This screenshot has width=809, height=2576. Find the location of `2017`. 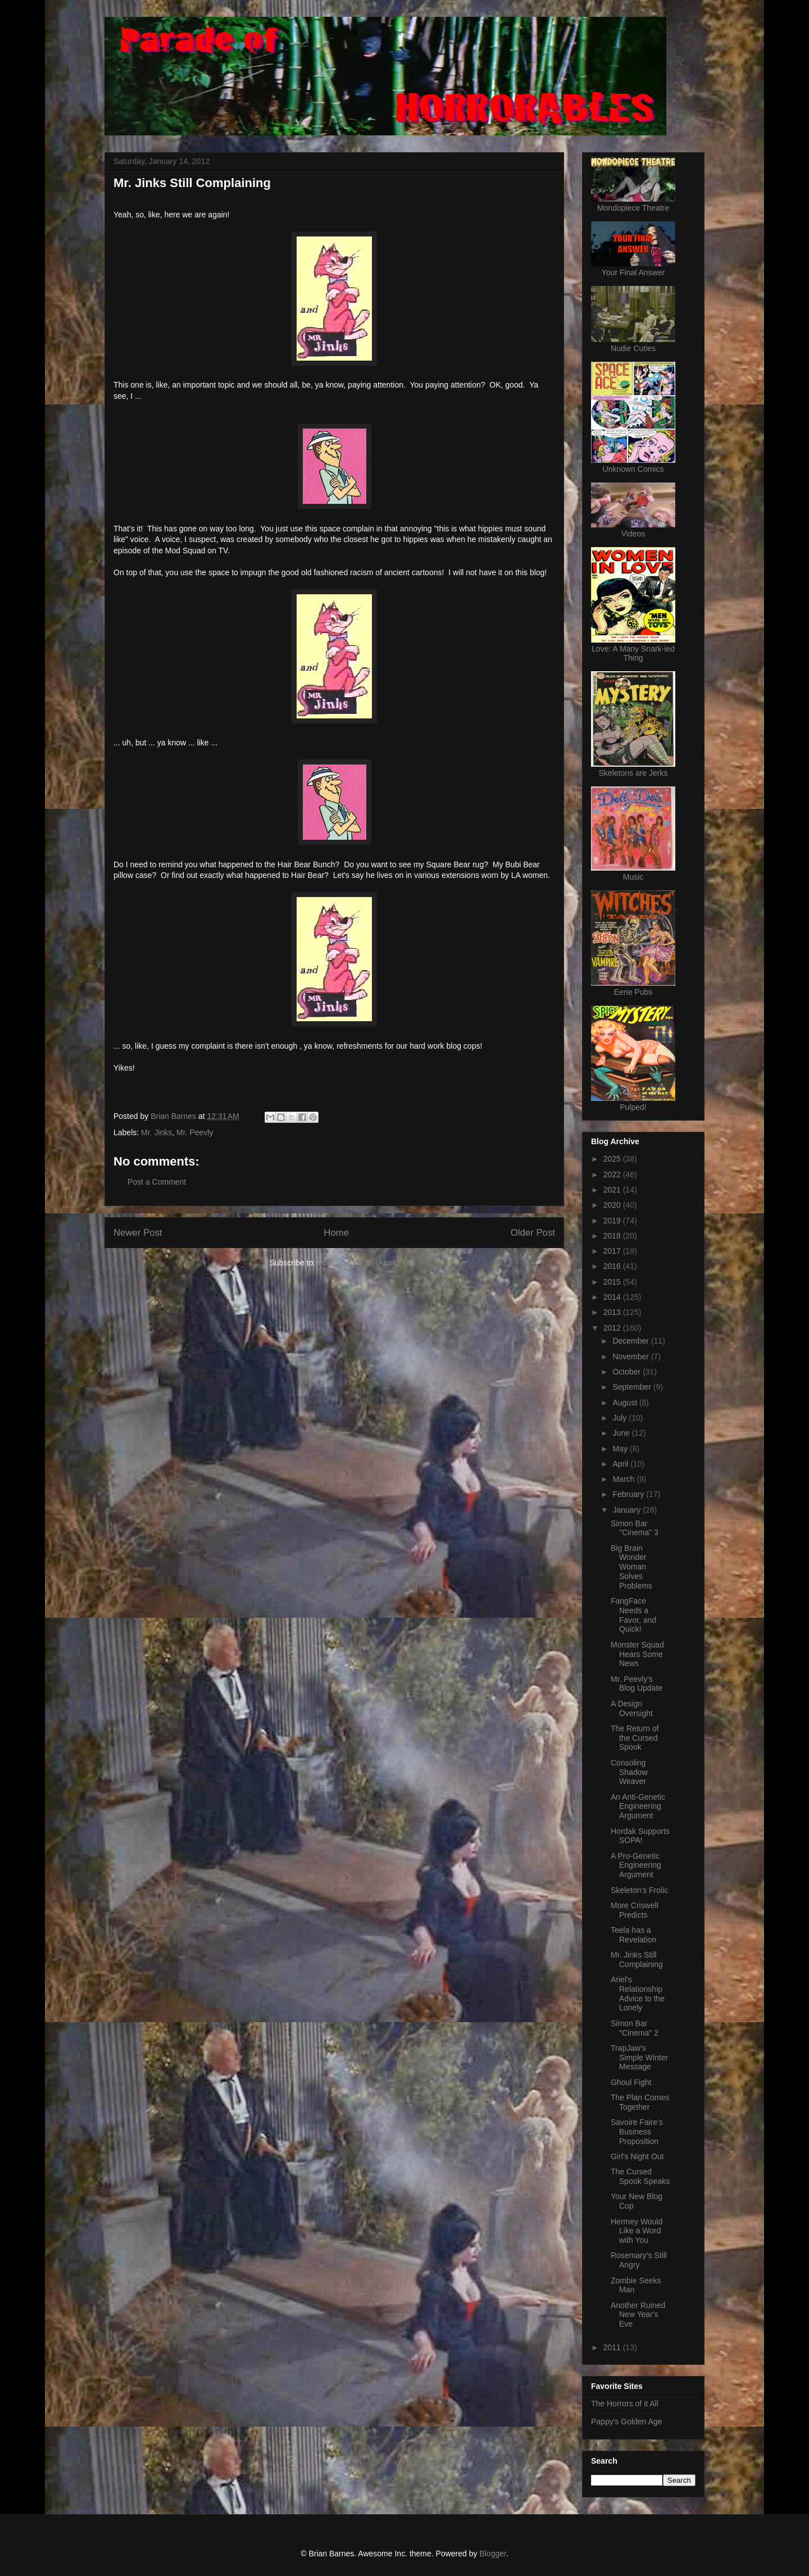

2017 is located at coordinates (613, 1250).